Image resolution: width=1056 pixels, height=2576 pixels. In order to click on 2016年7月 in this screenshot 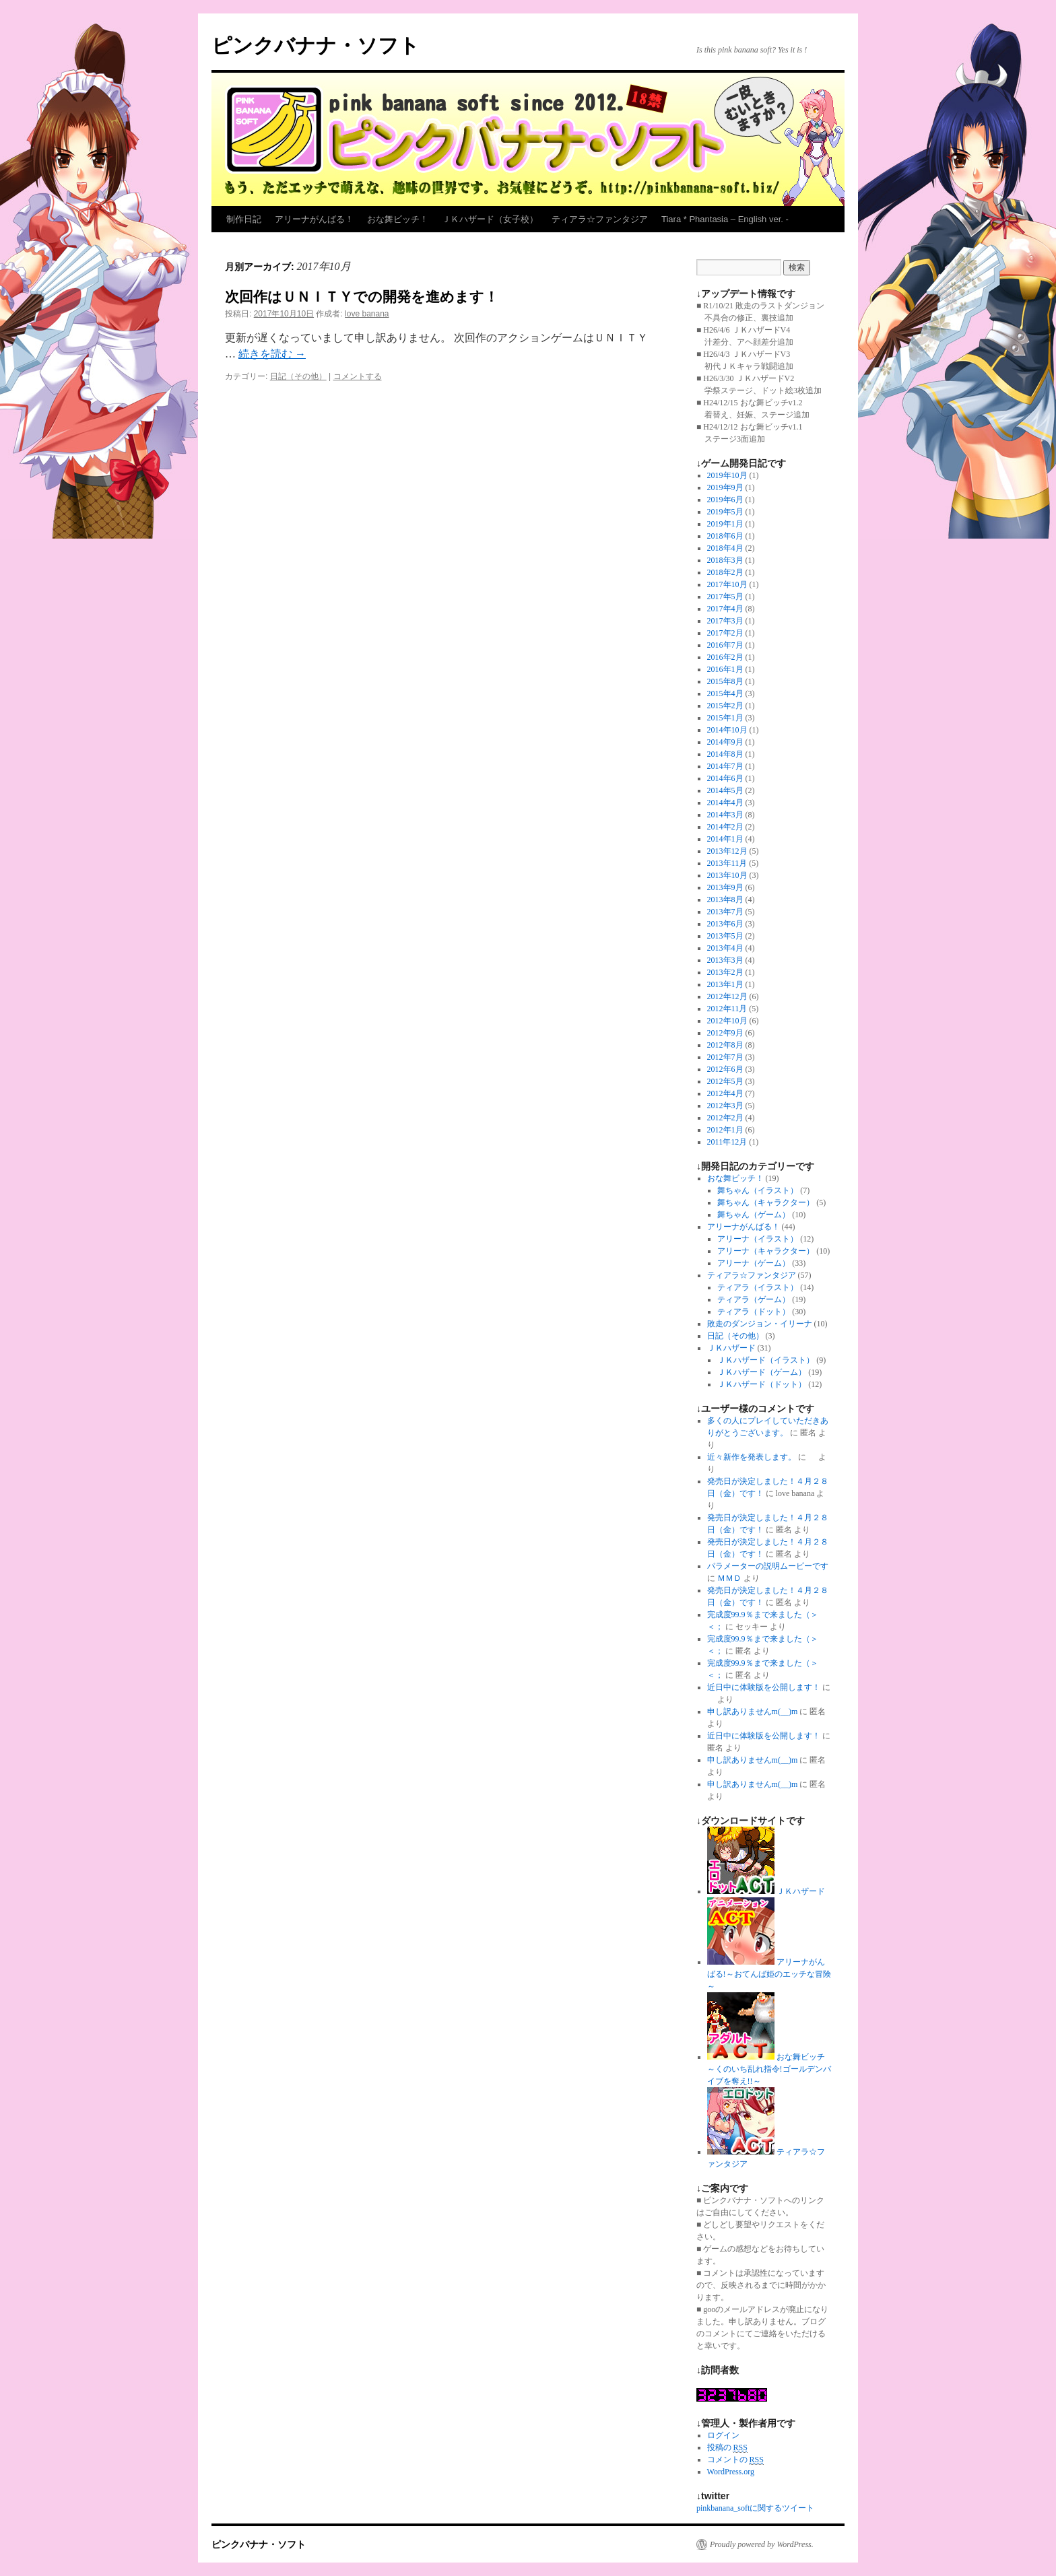, I will do `click(725, 645)`.